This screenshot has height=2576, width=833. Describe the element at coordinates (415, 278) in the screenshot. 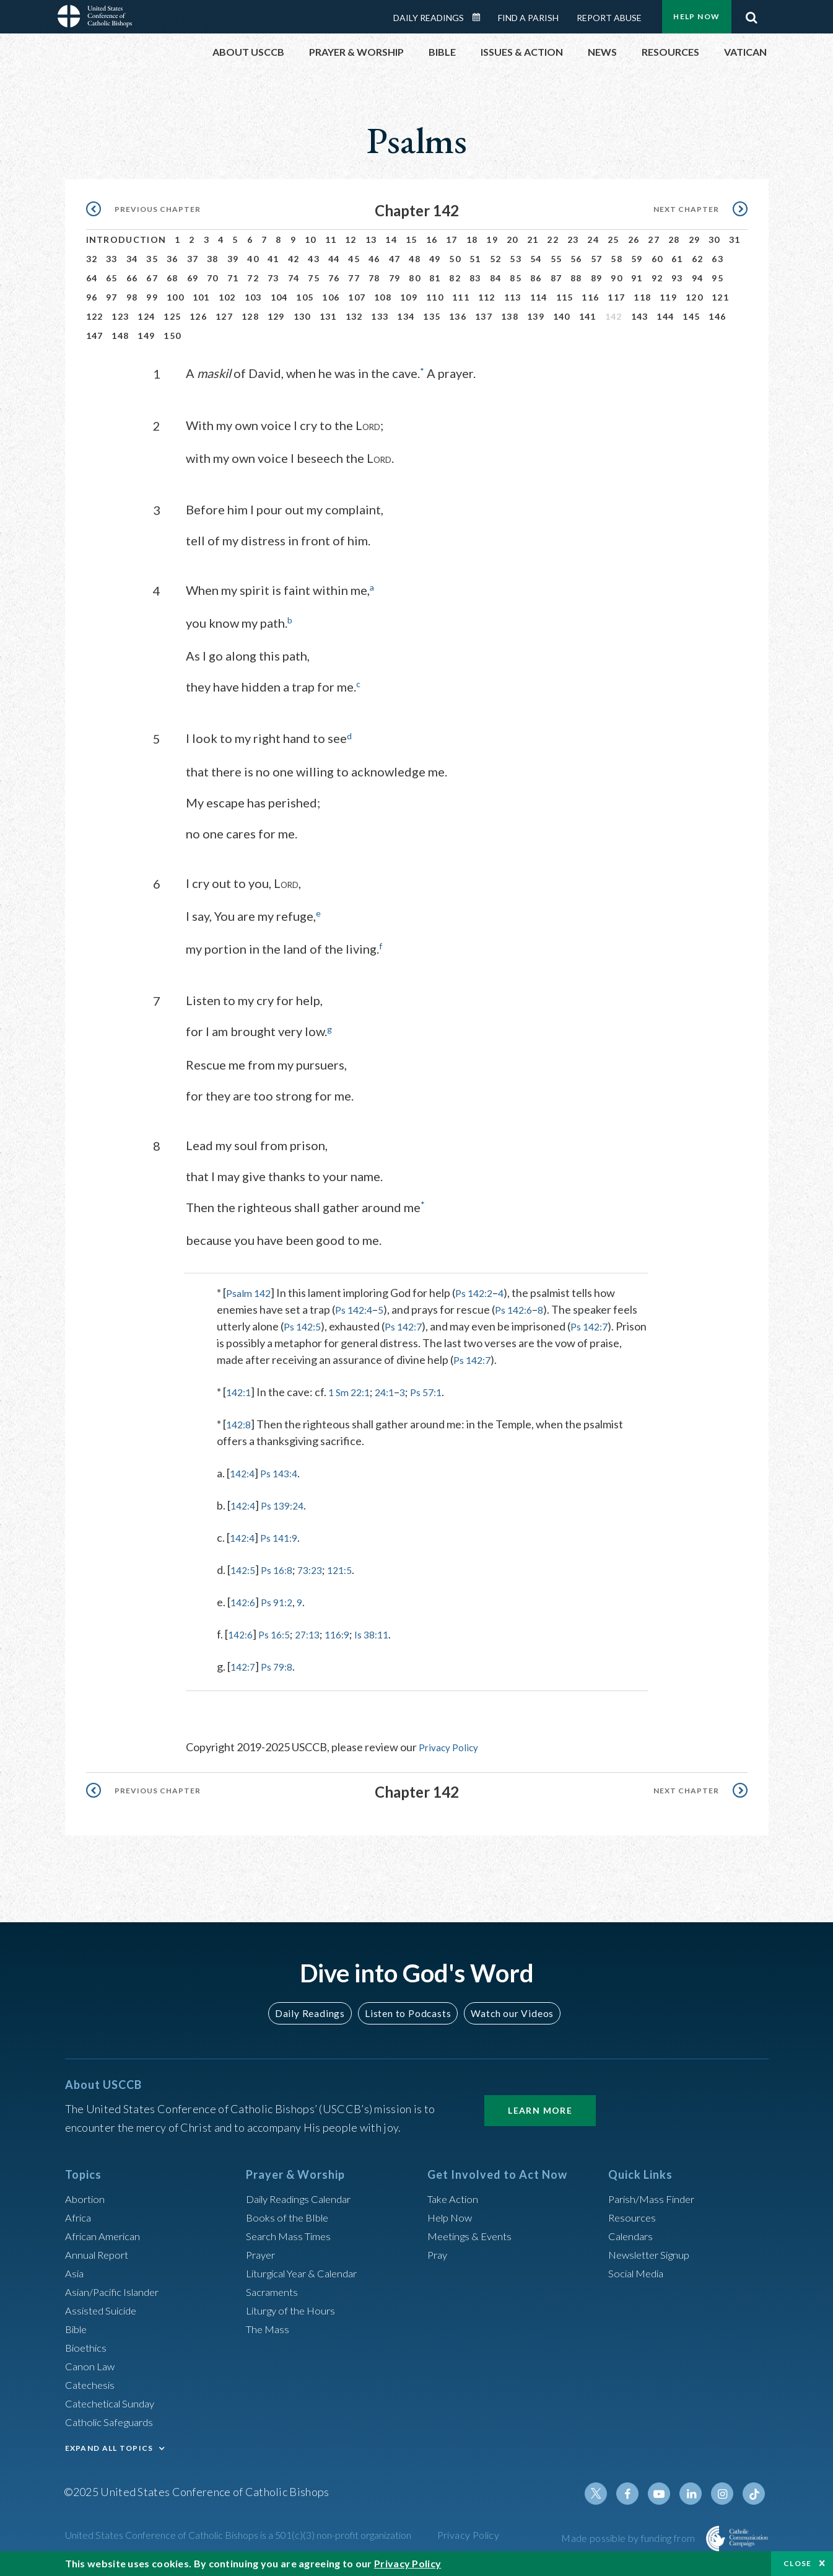

I see `80` at that location.